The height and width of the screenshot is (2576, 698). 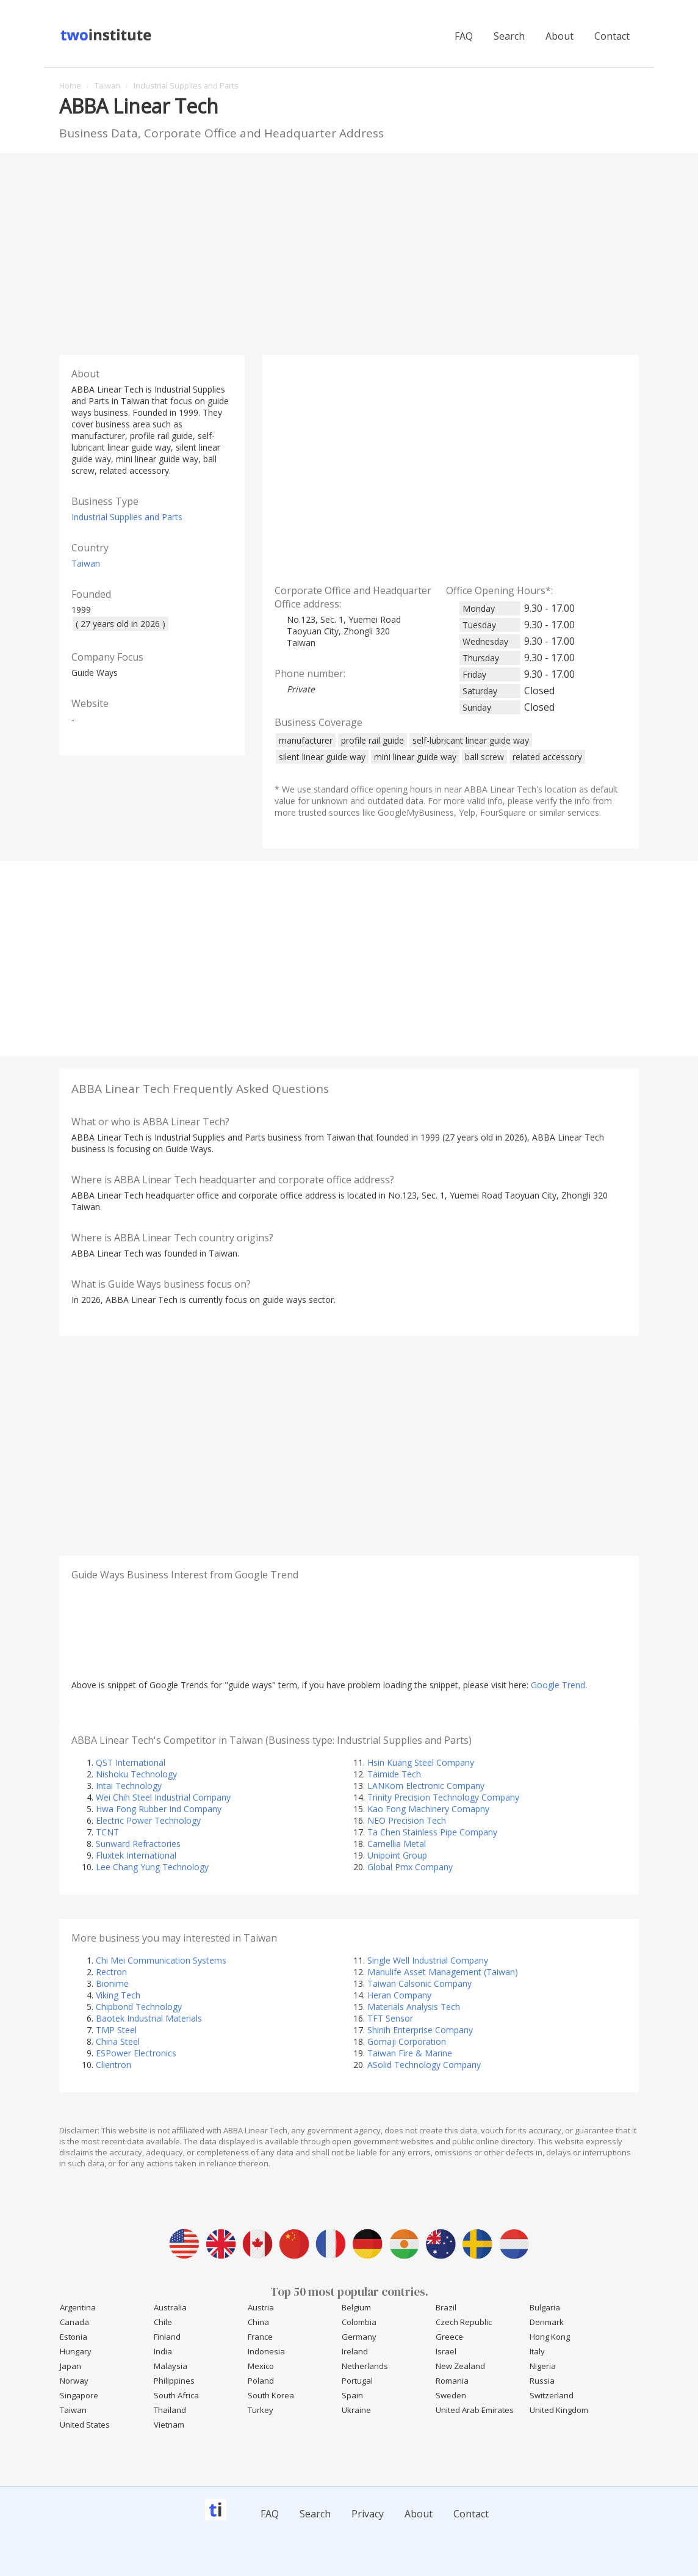 I want to click on Spain, so click(x=352, y=2395).